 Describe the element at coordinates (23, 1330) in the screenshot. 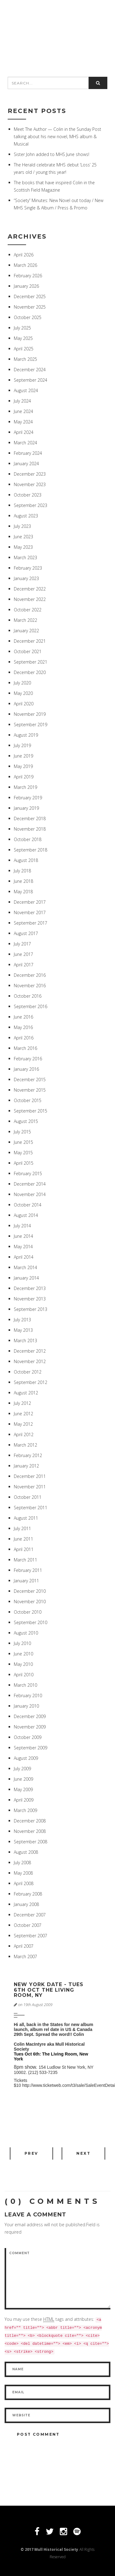

I see `May 2013` at that location.